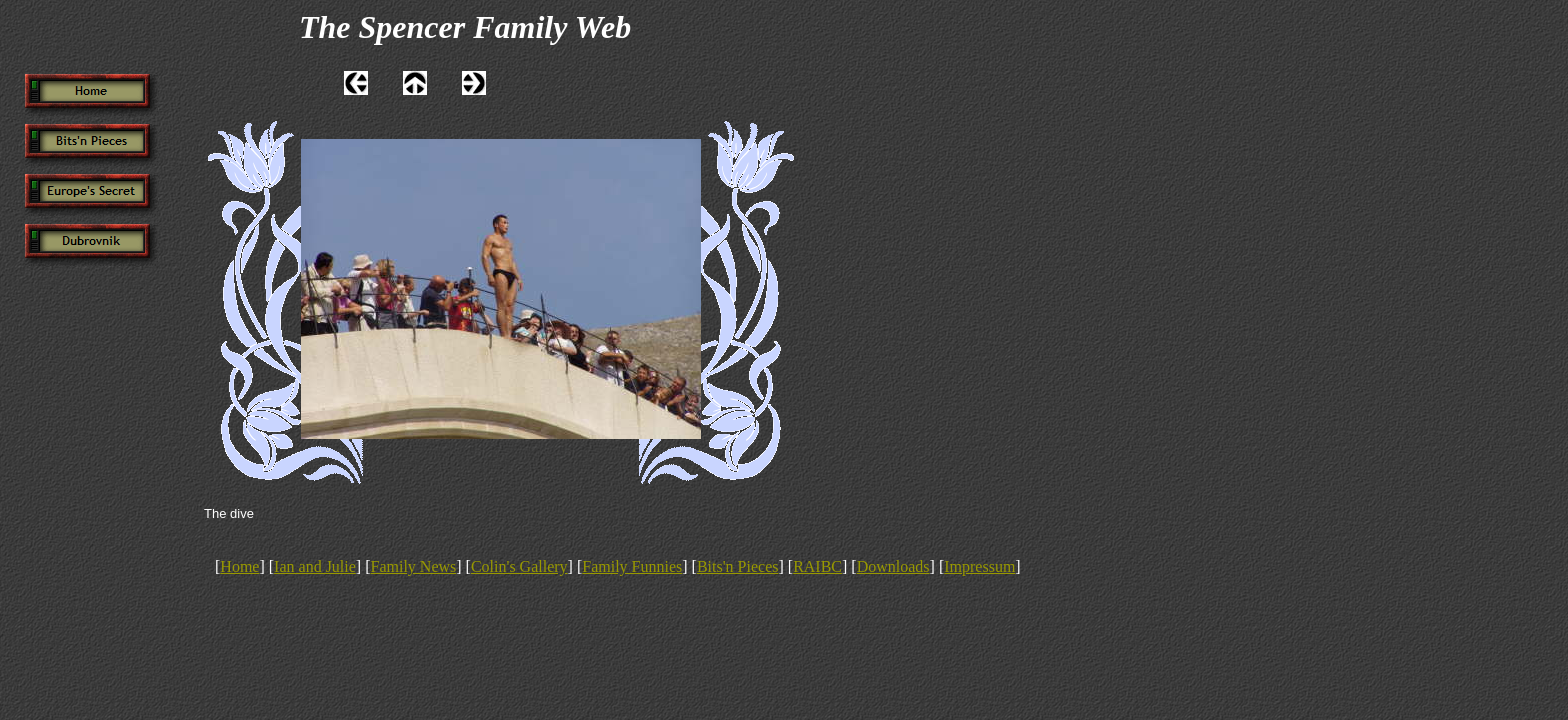  What do you see at coordinates (979, 566) in the screenshot?
I see `Impressum` at bounding box center [979, 566].